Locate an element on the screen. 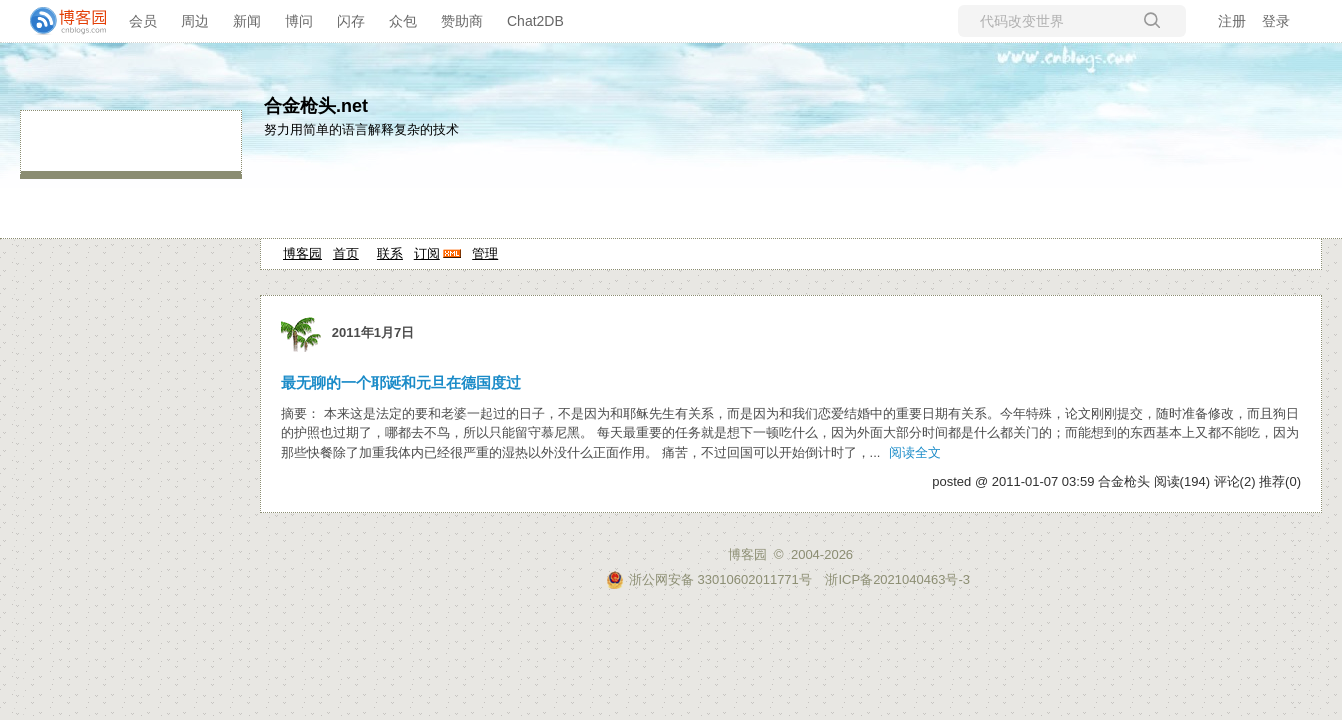 The width and height of the screenshot is (1342, 720). Chat2DB is located at coordinates (535, 21).